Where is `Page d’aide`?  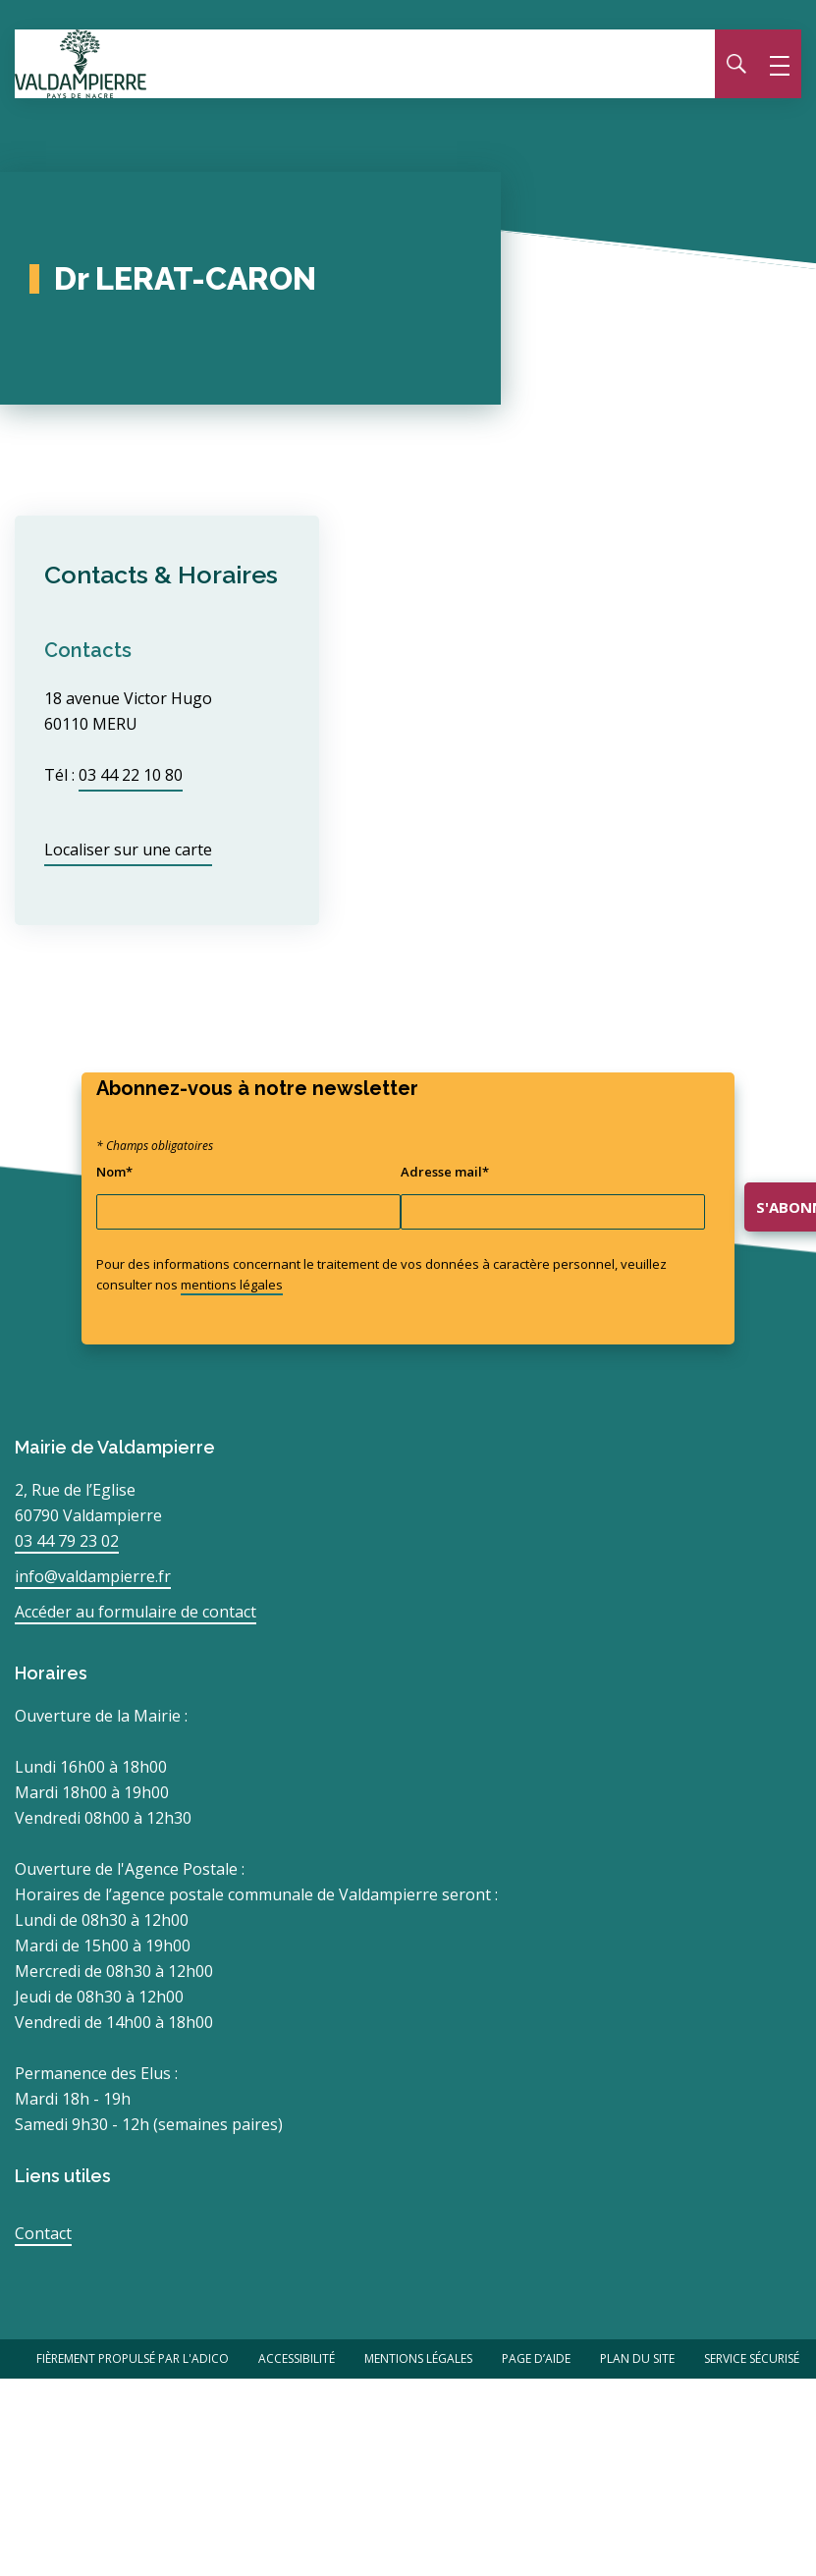
Page d’aide is located at coordinates (536, 2358).